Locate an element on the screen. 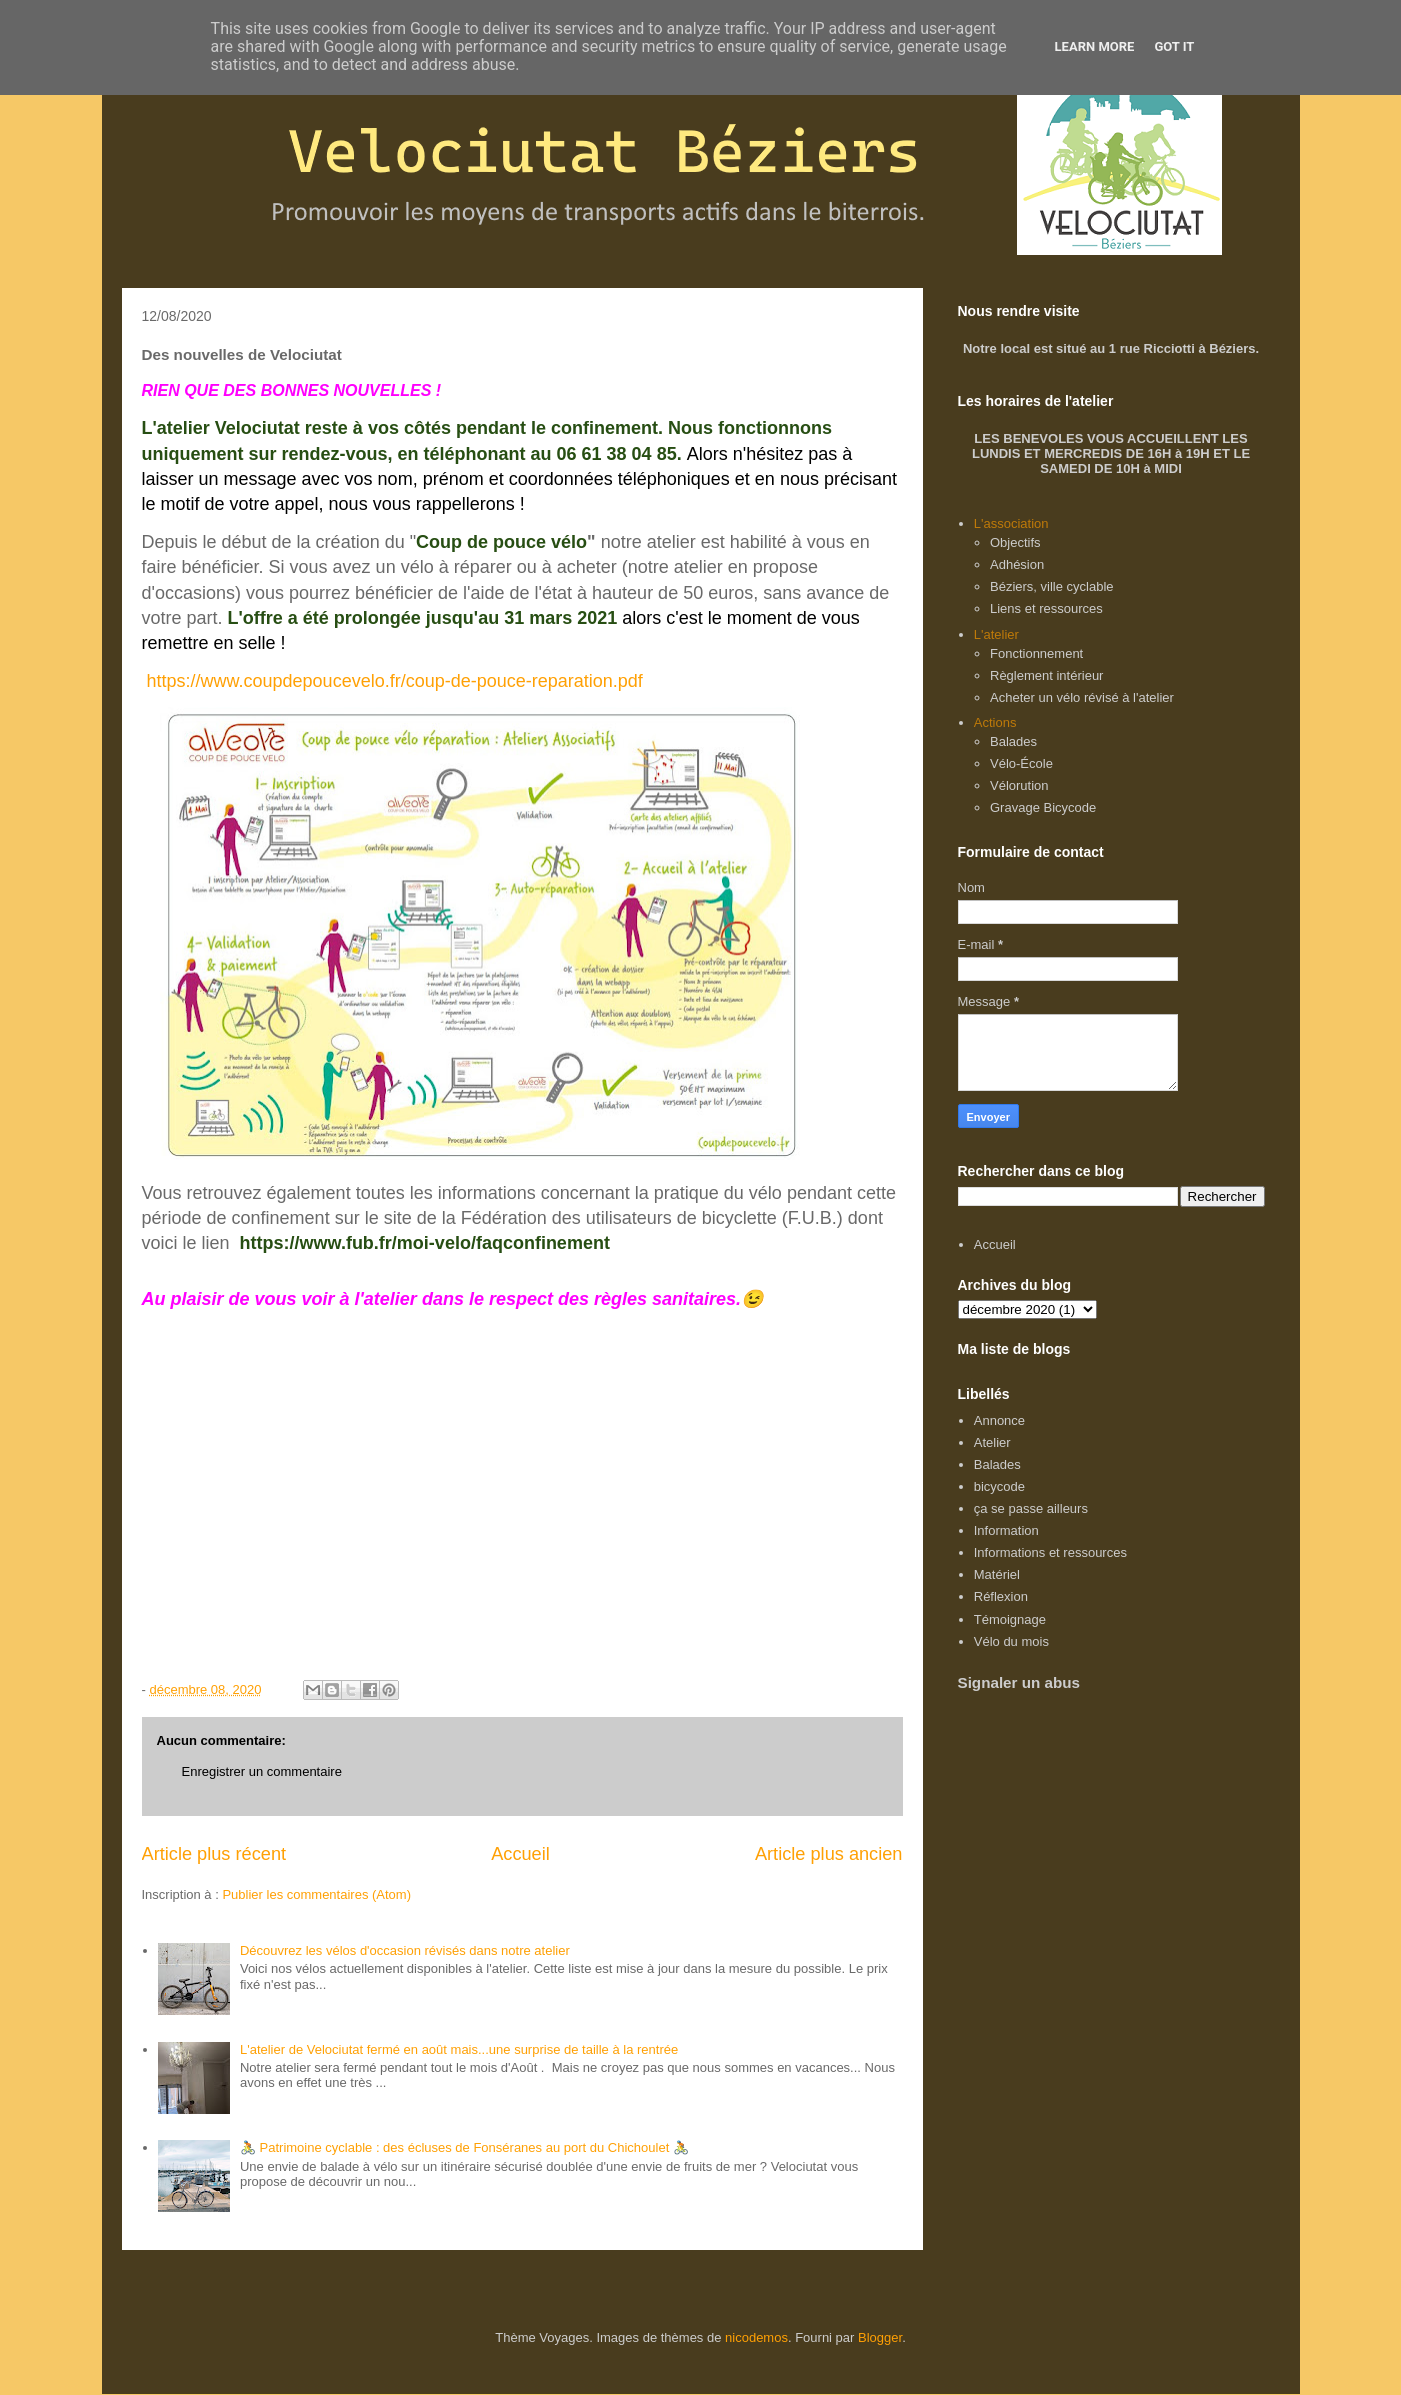 The width and height of the screenshot is (1401, 2395). L'atelier is located at coordinates (996, 634).